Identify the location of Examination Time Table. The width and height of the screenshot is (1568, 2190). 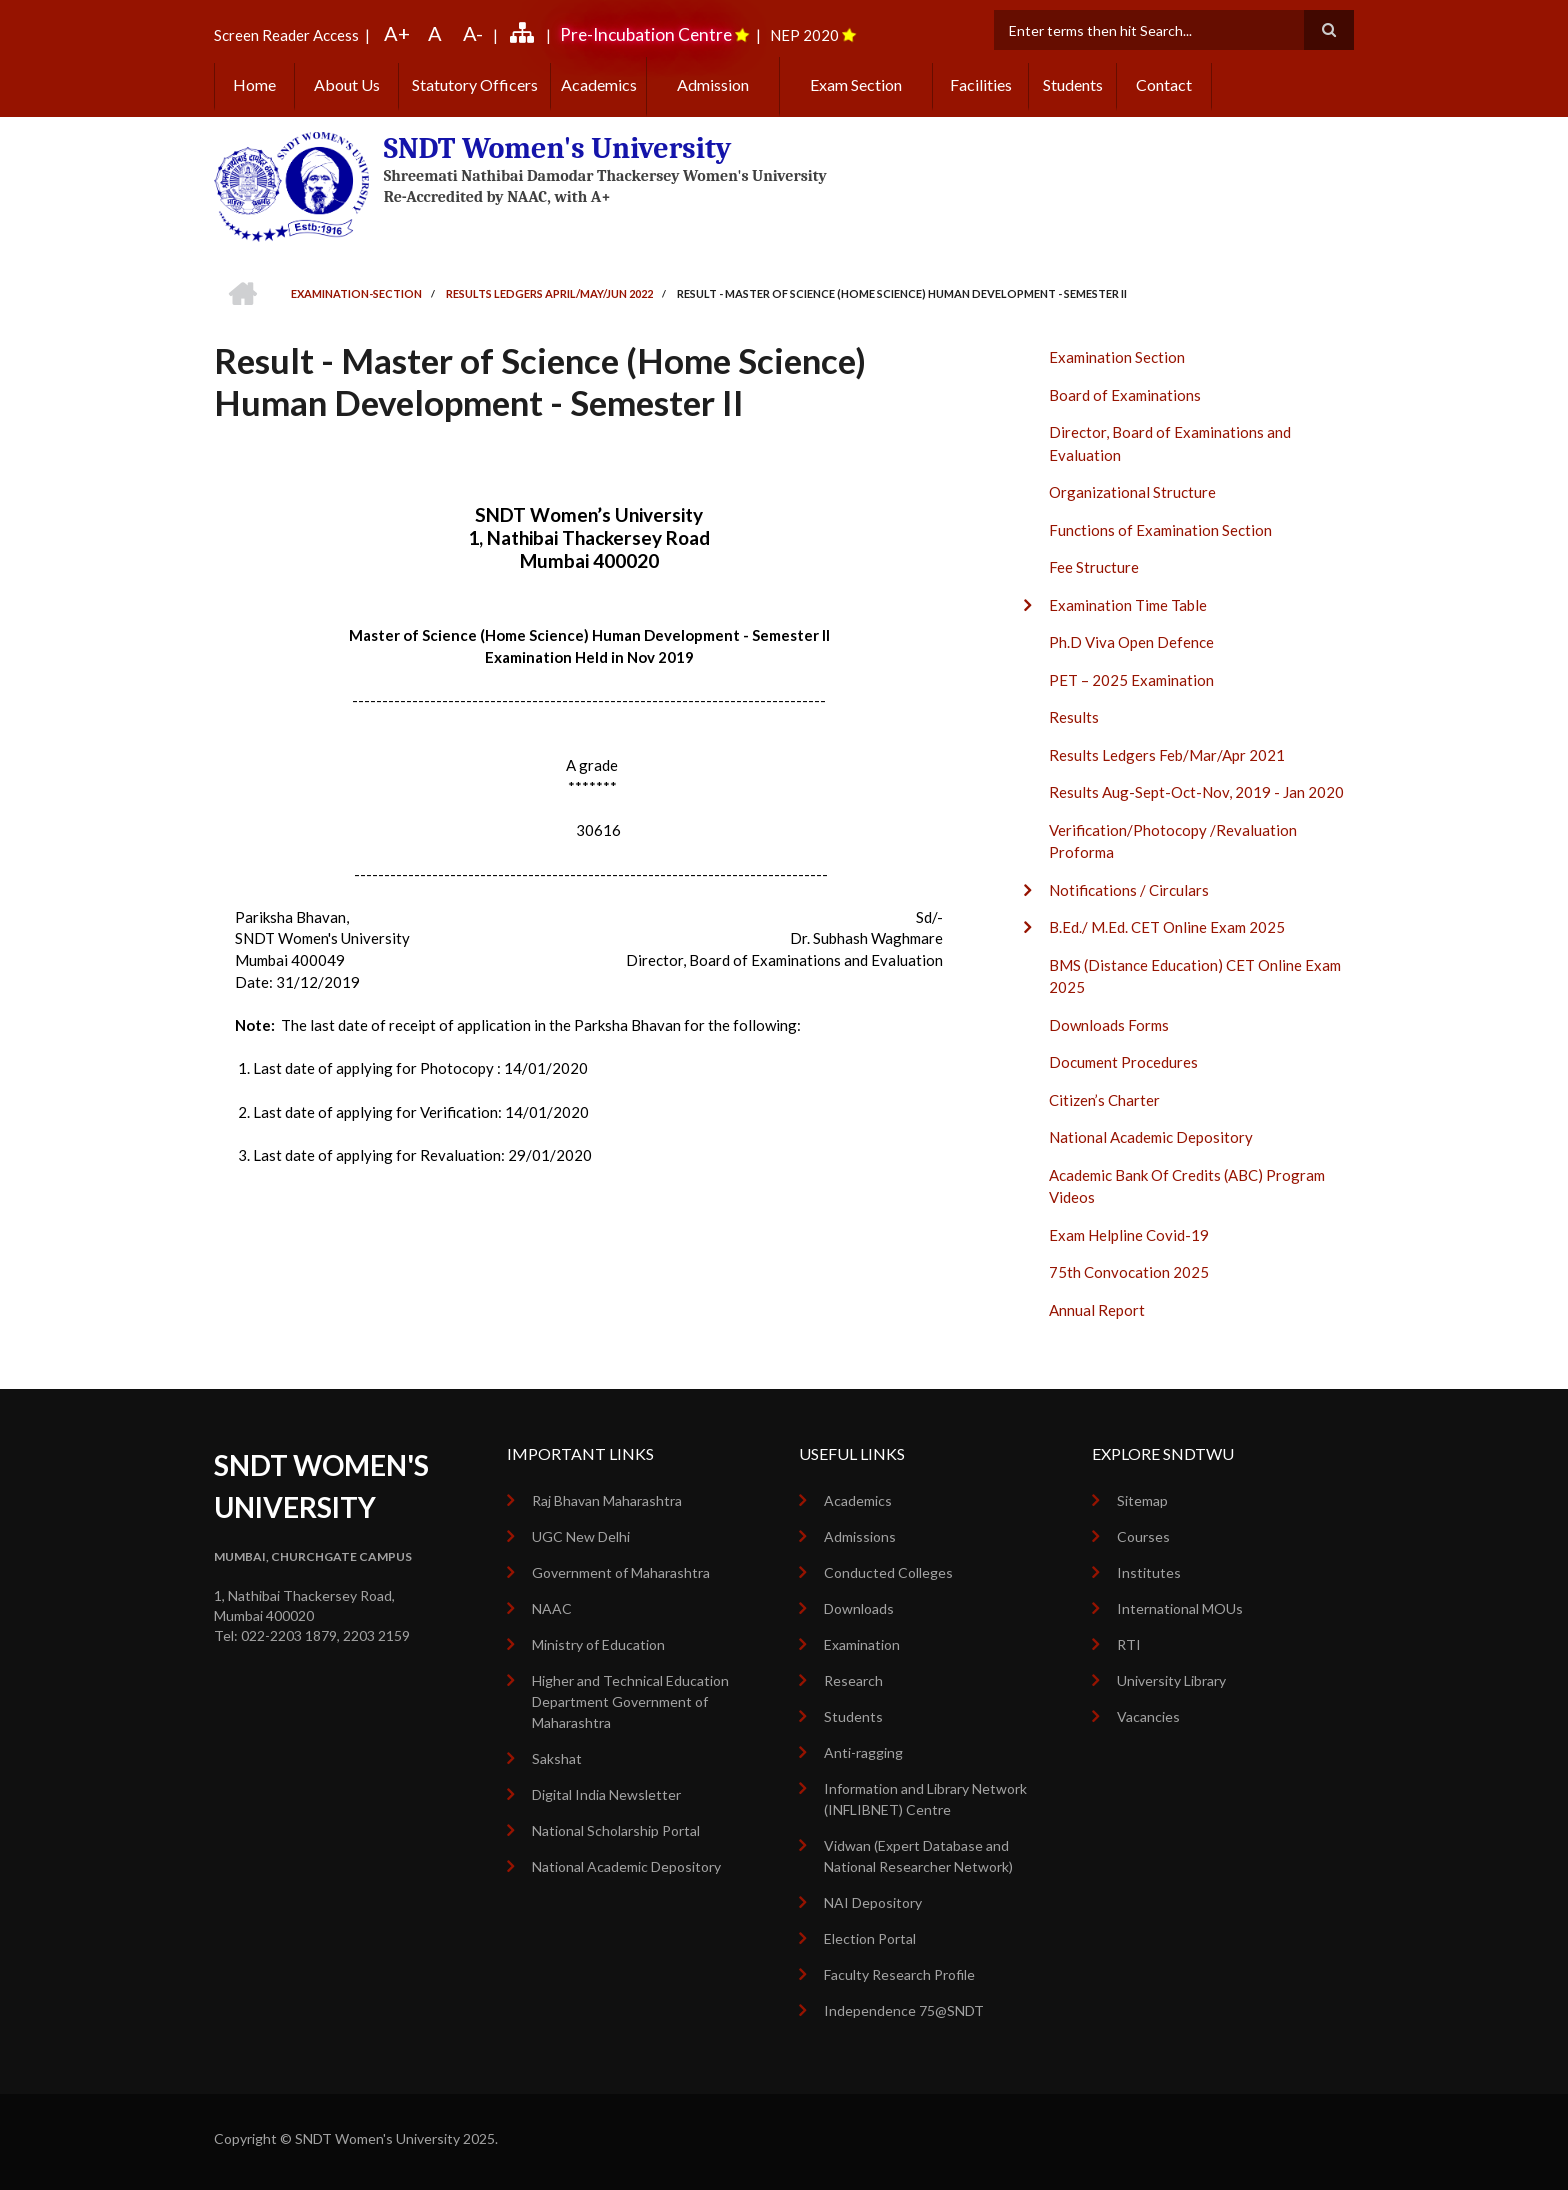
(1128, 605).